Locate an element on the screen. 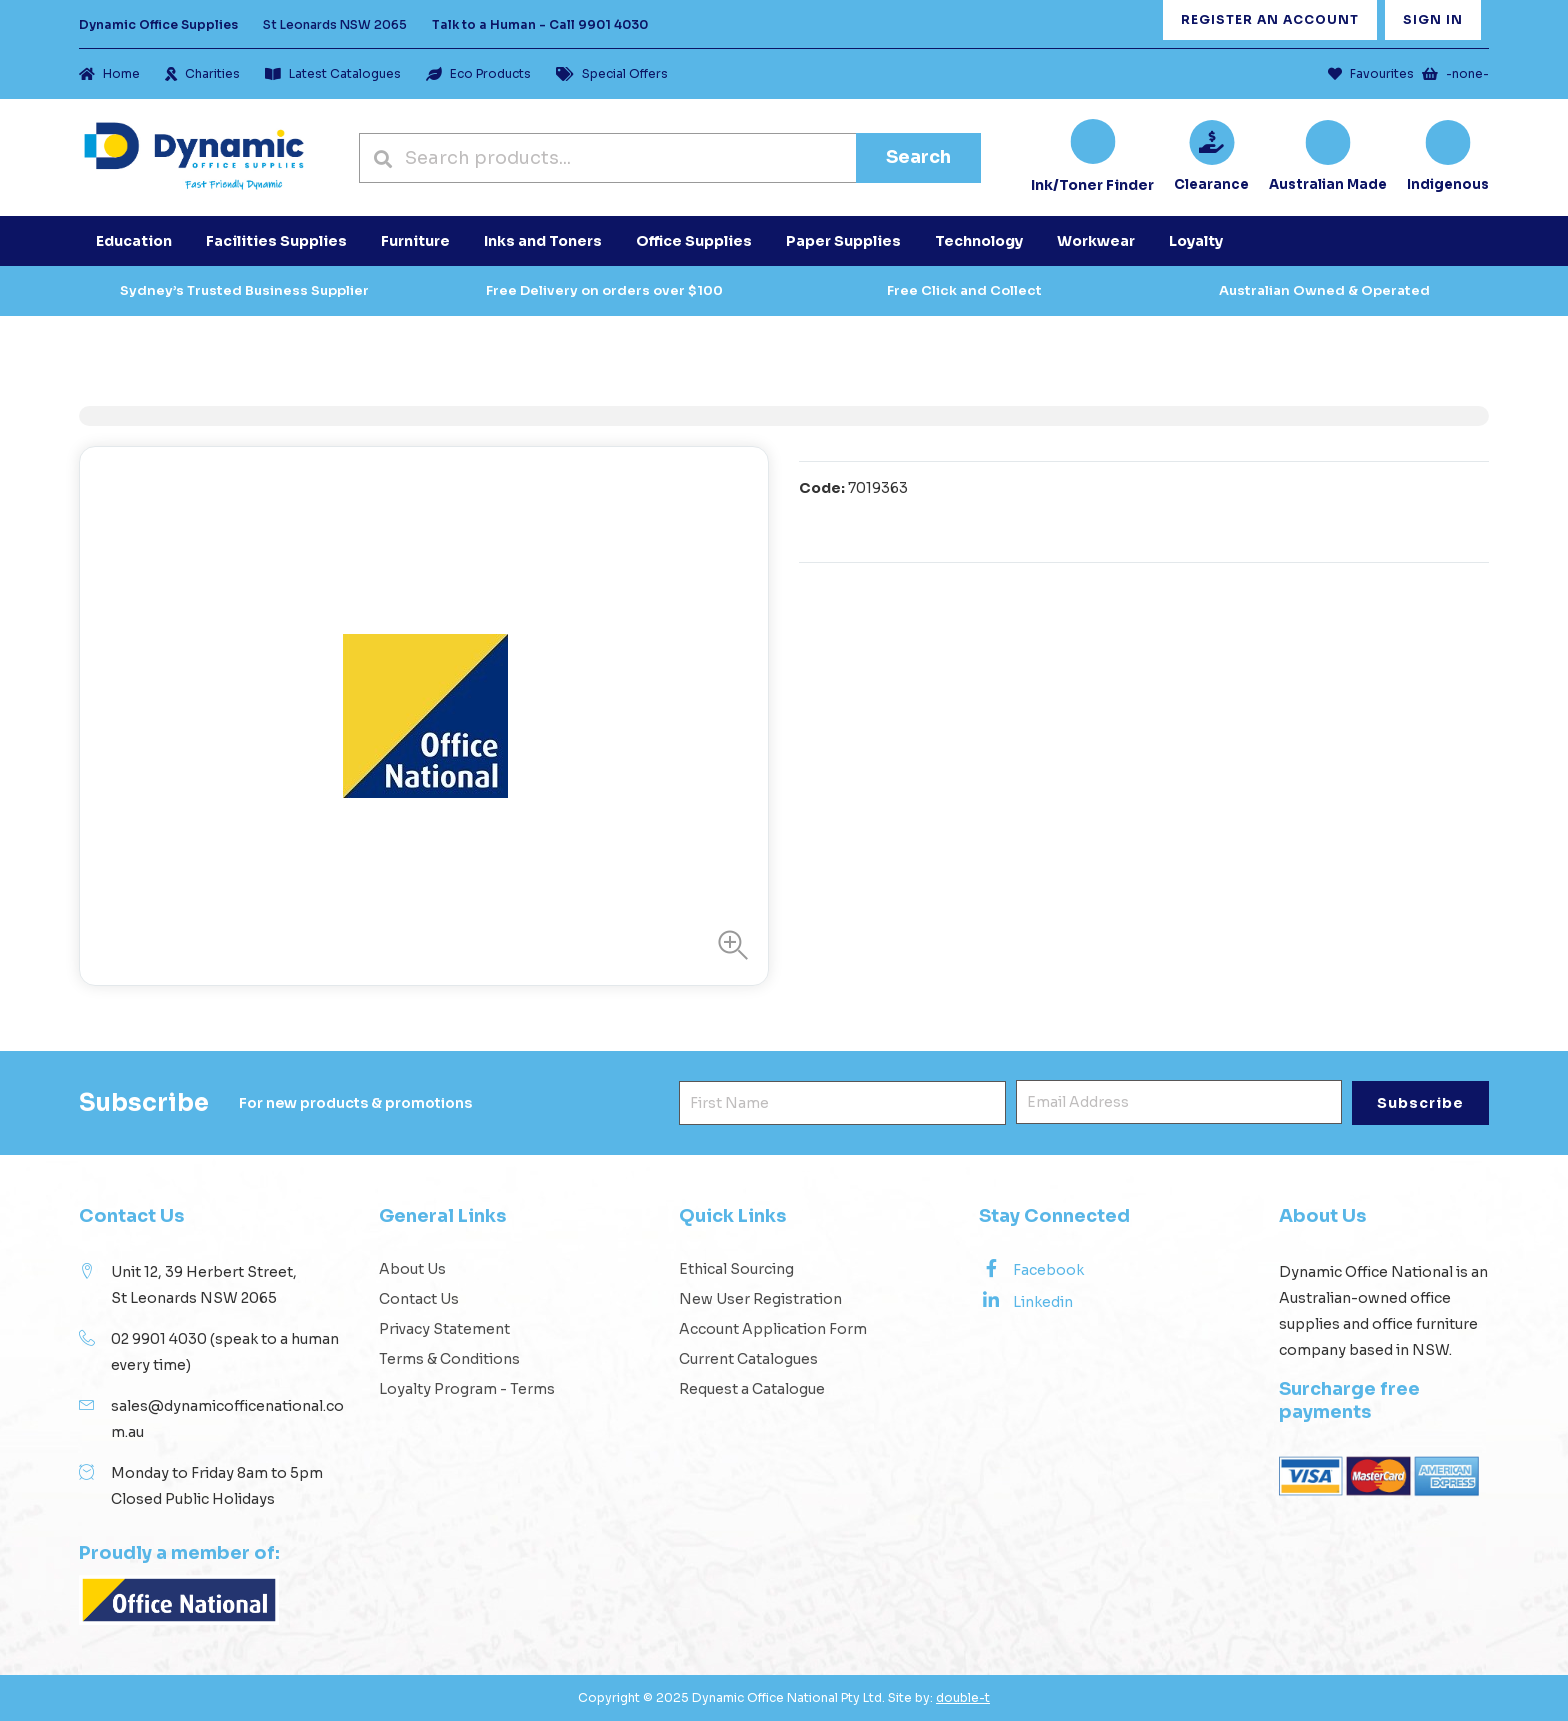 The height and width of the screenshot is (1721, 1568). Register an Account is located at coordinates (1270, 19).